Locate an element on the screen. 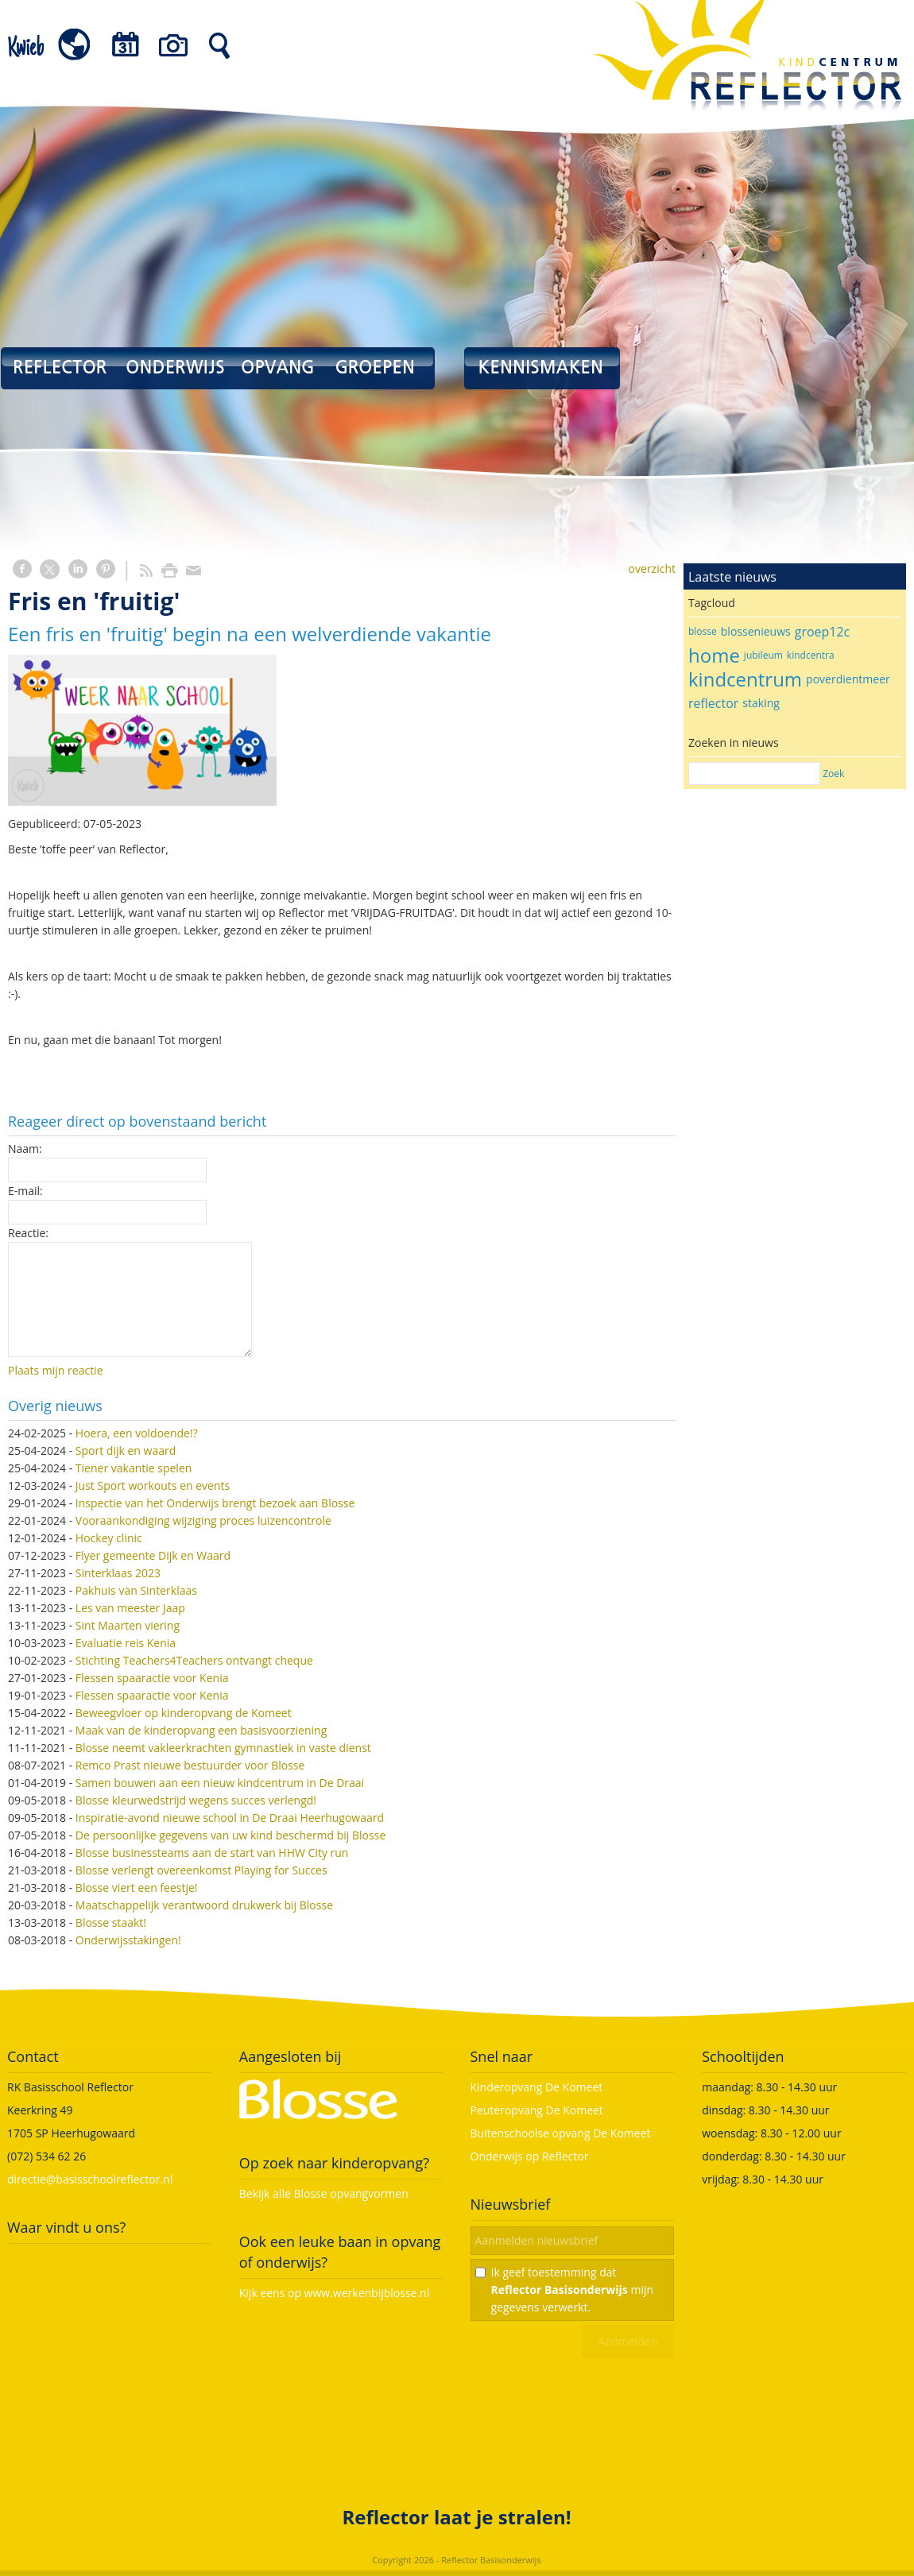 The image size is (914, 2576). directie@basisschoolreflector.nl is located at coordinates (89, 2179).